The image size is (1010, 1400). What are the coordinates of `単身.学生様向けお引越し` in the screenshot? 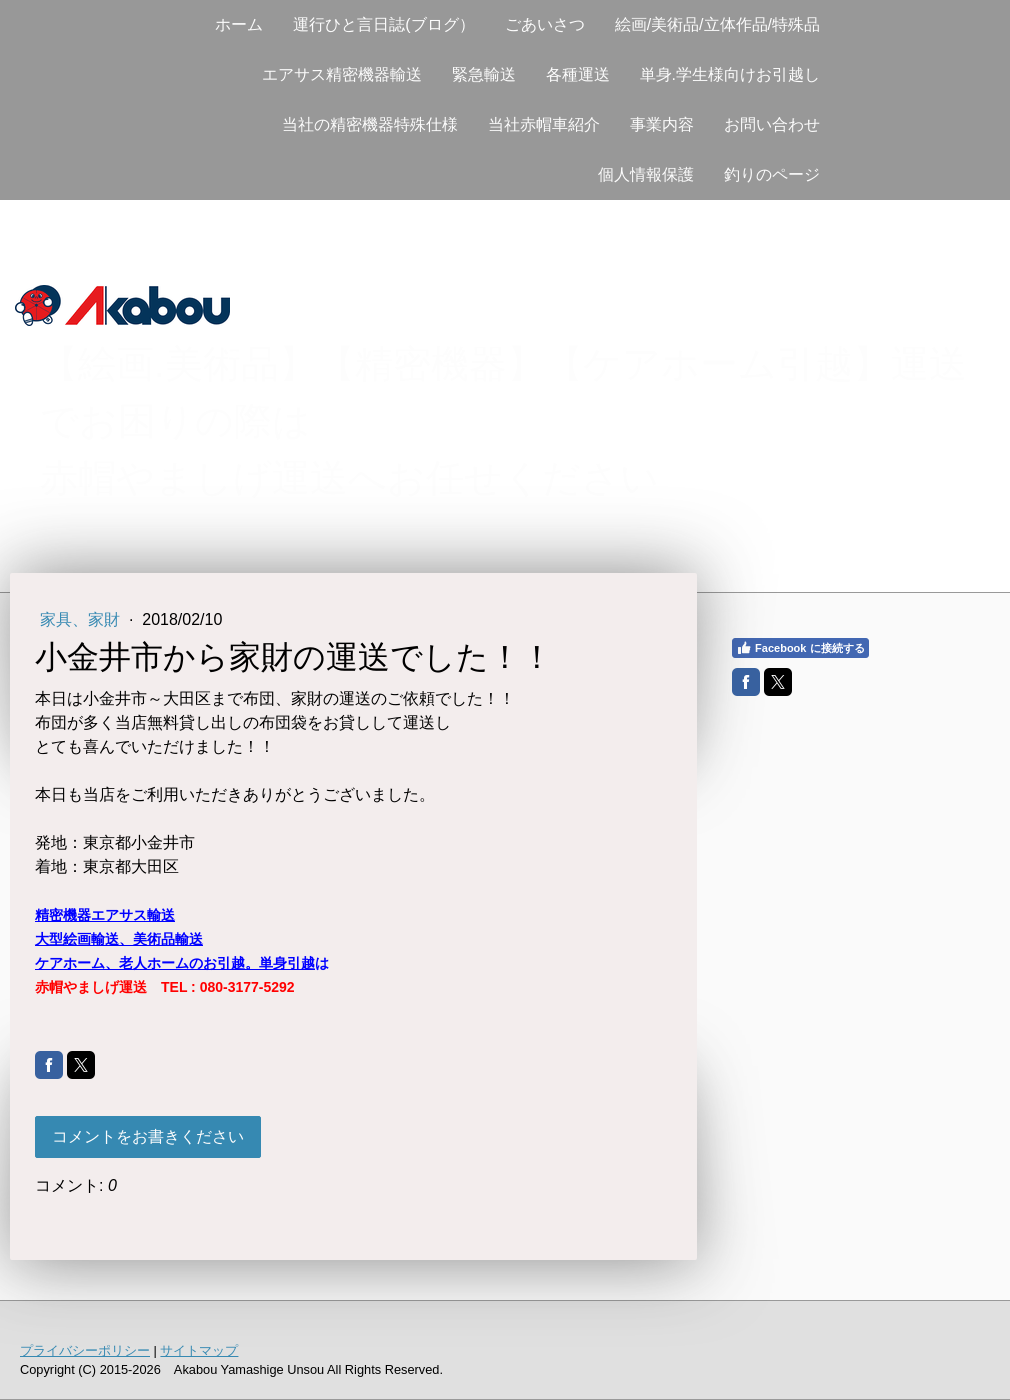 It's located at (730, 74).